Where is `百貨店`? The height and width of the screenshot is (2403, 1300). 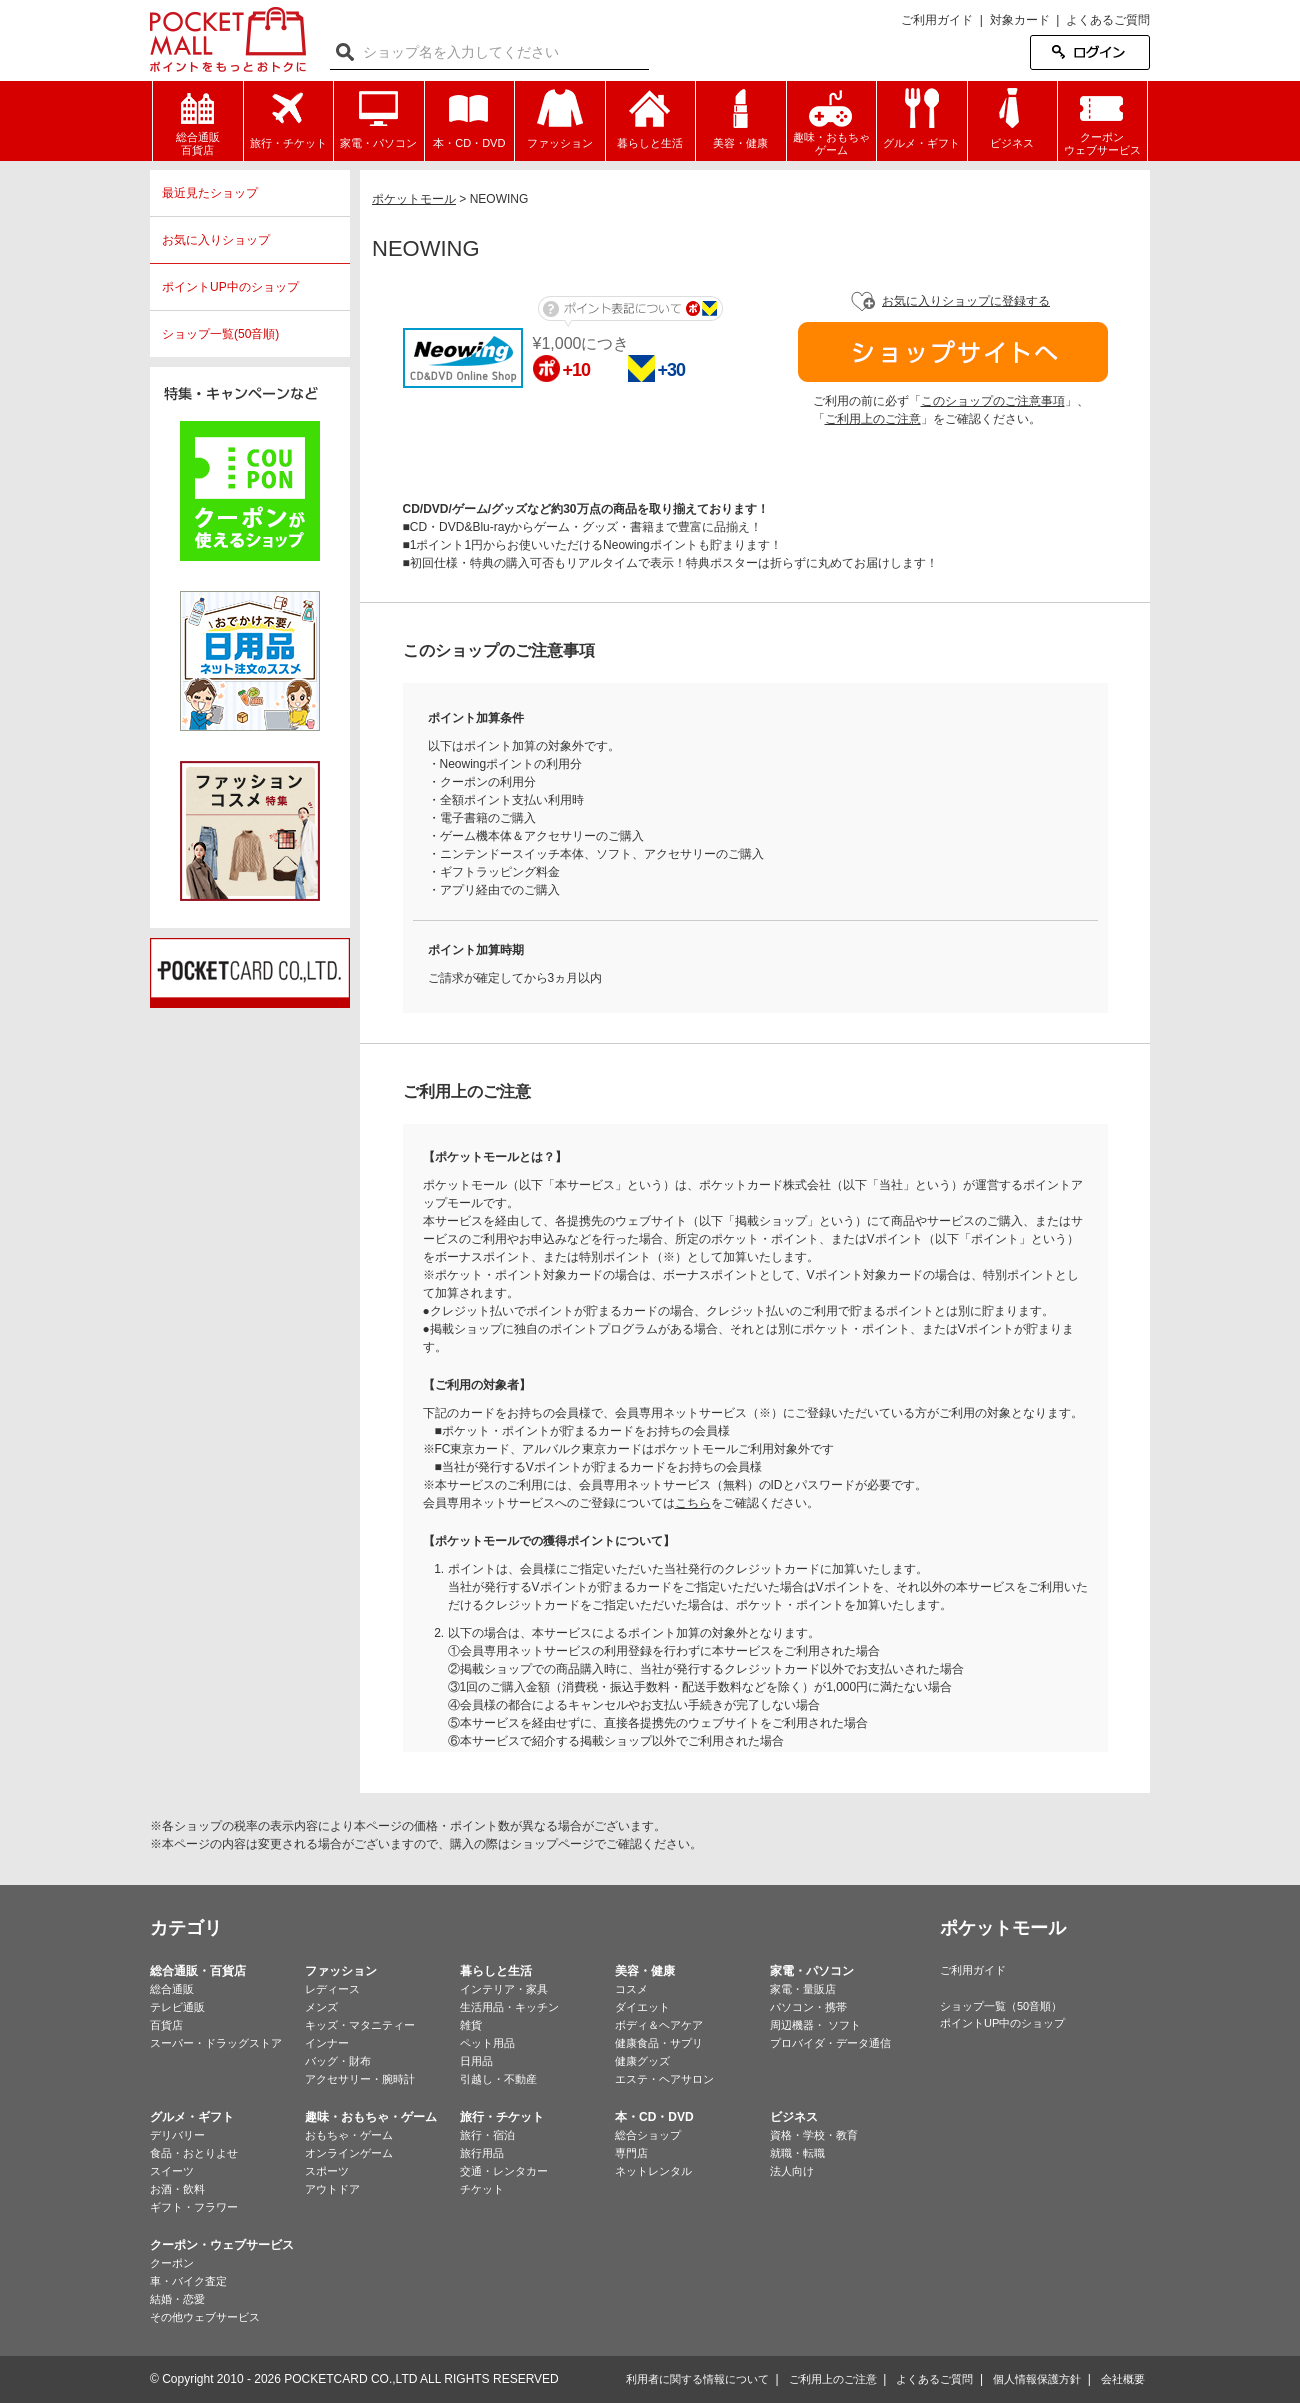 百貨店 is located at coordinates (166, 2025).